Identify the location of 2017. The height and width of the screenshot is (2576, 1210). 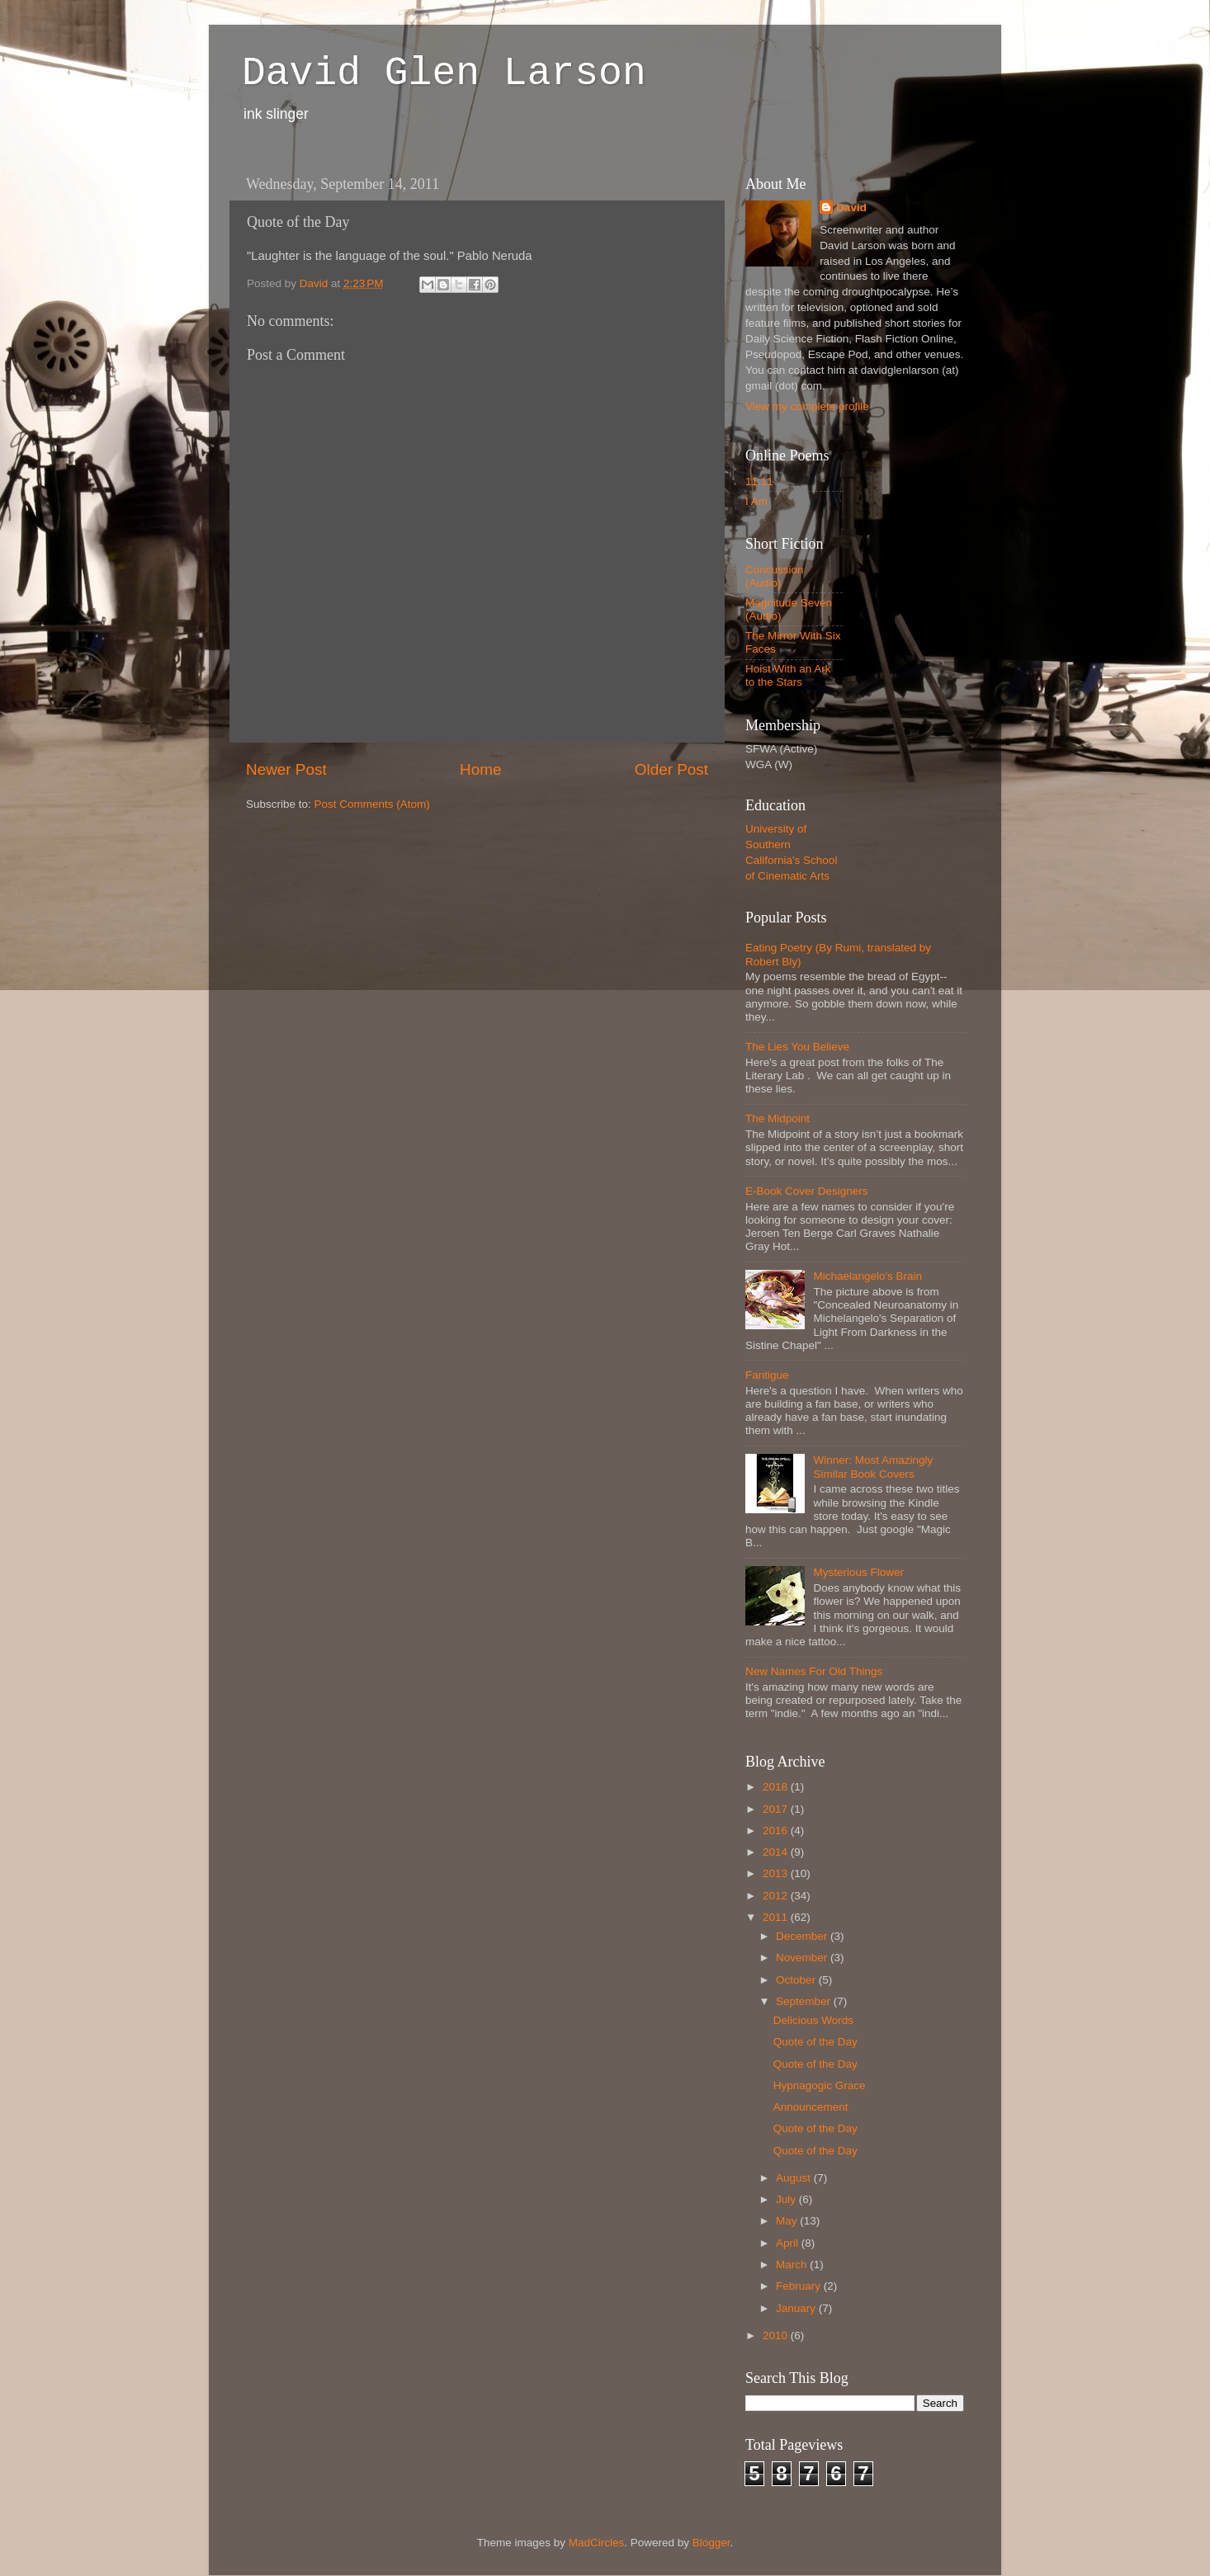
(777, 1809).